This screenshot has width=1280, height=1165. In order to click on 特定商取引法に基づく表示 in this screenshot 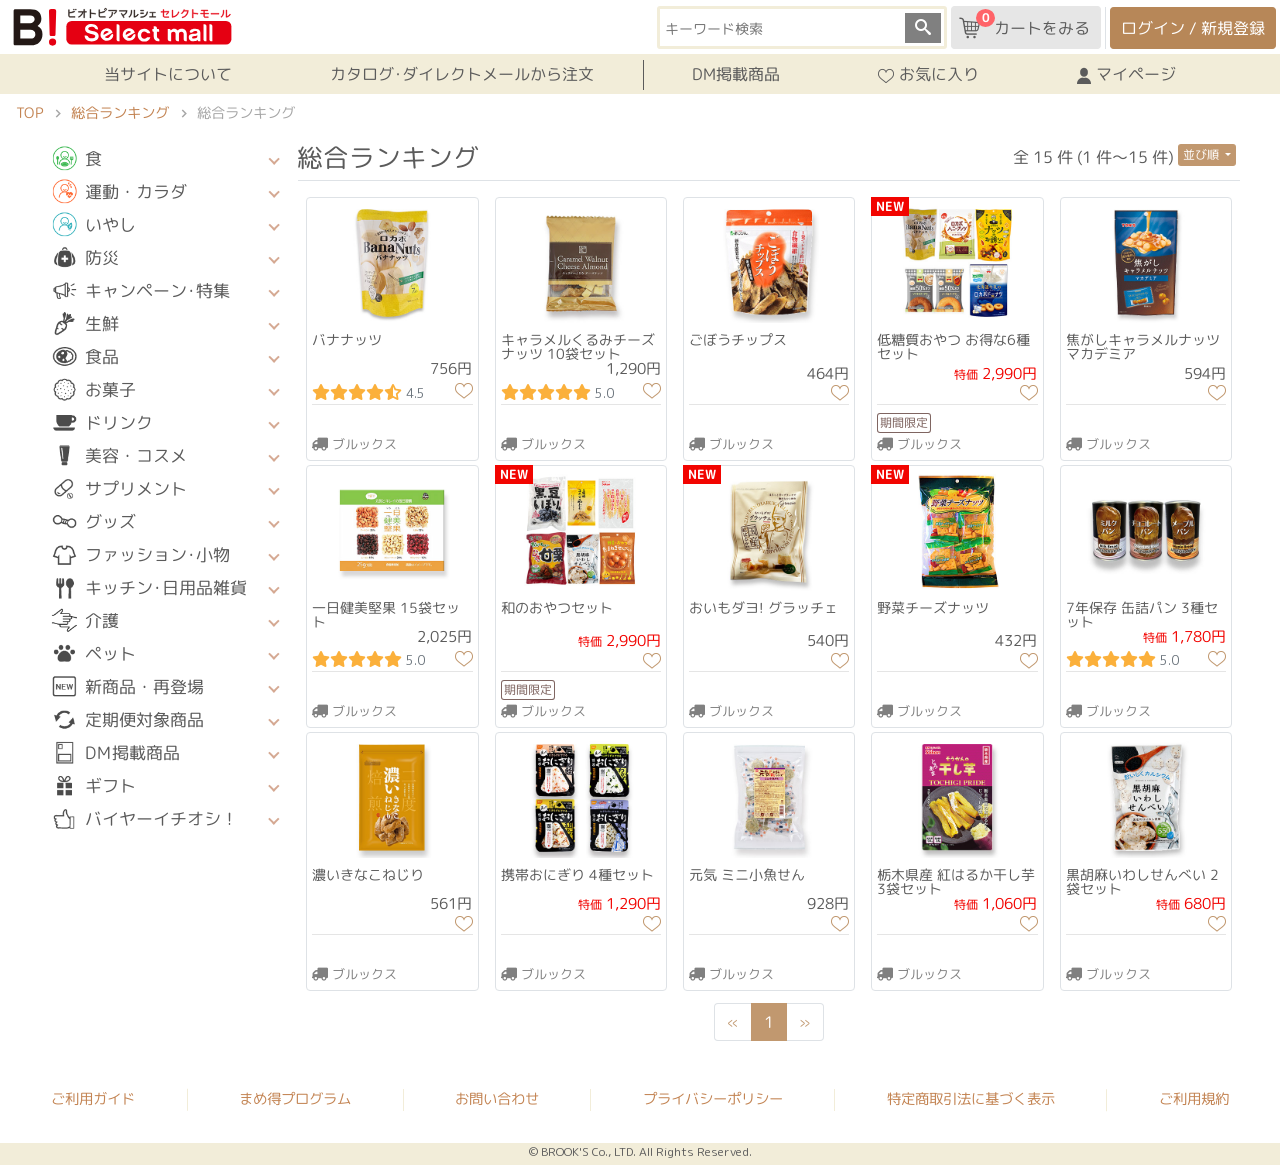, I will do `click(971, 1100)`.